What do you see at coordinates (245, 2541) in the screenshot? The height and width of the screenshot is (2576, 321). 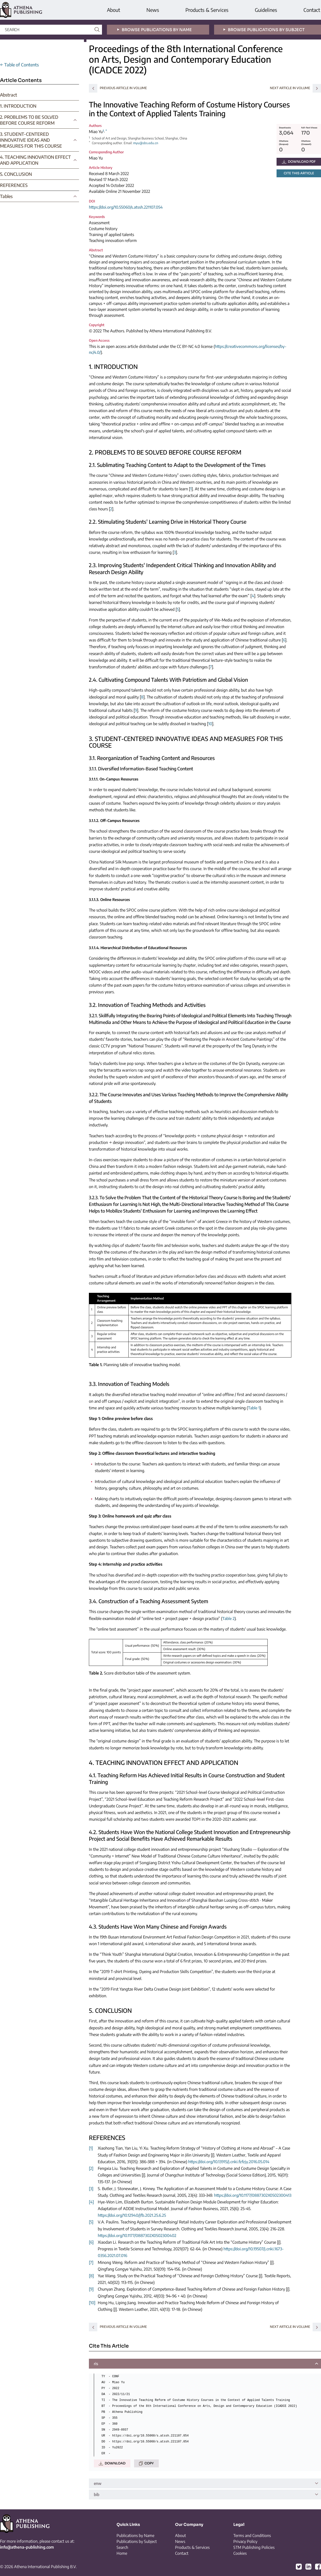 I see `Privacy Policy` at bounding box center [245, 2541].